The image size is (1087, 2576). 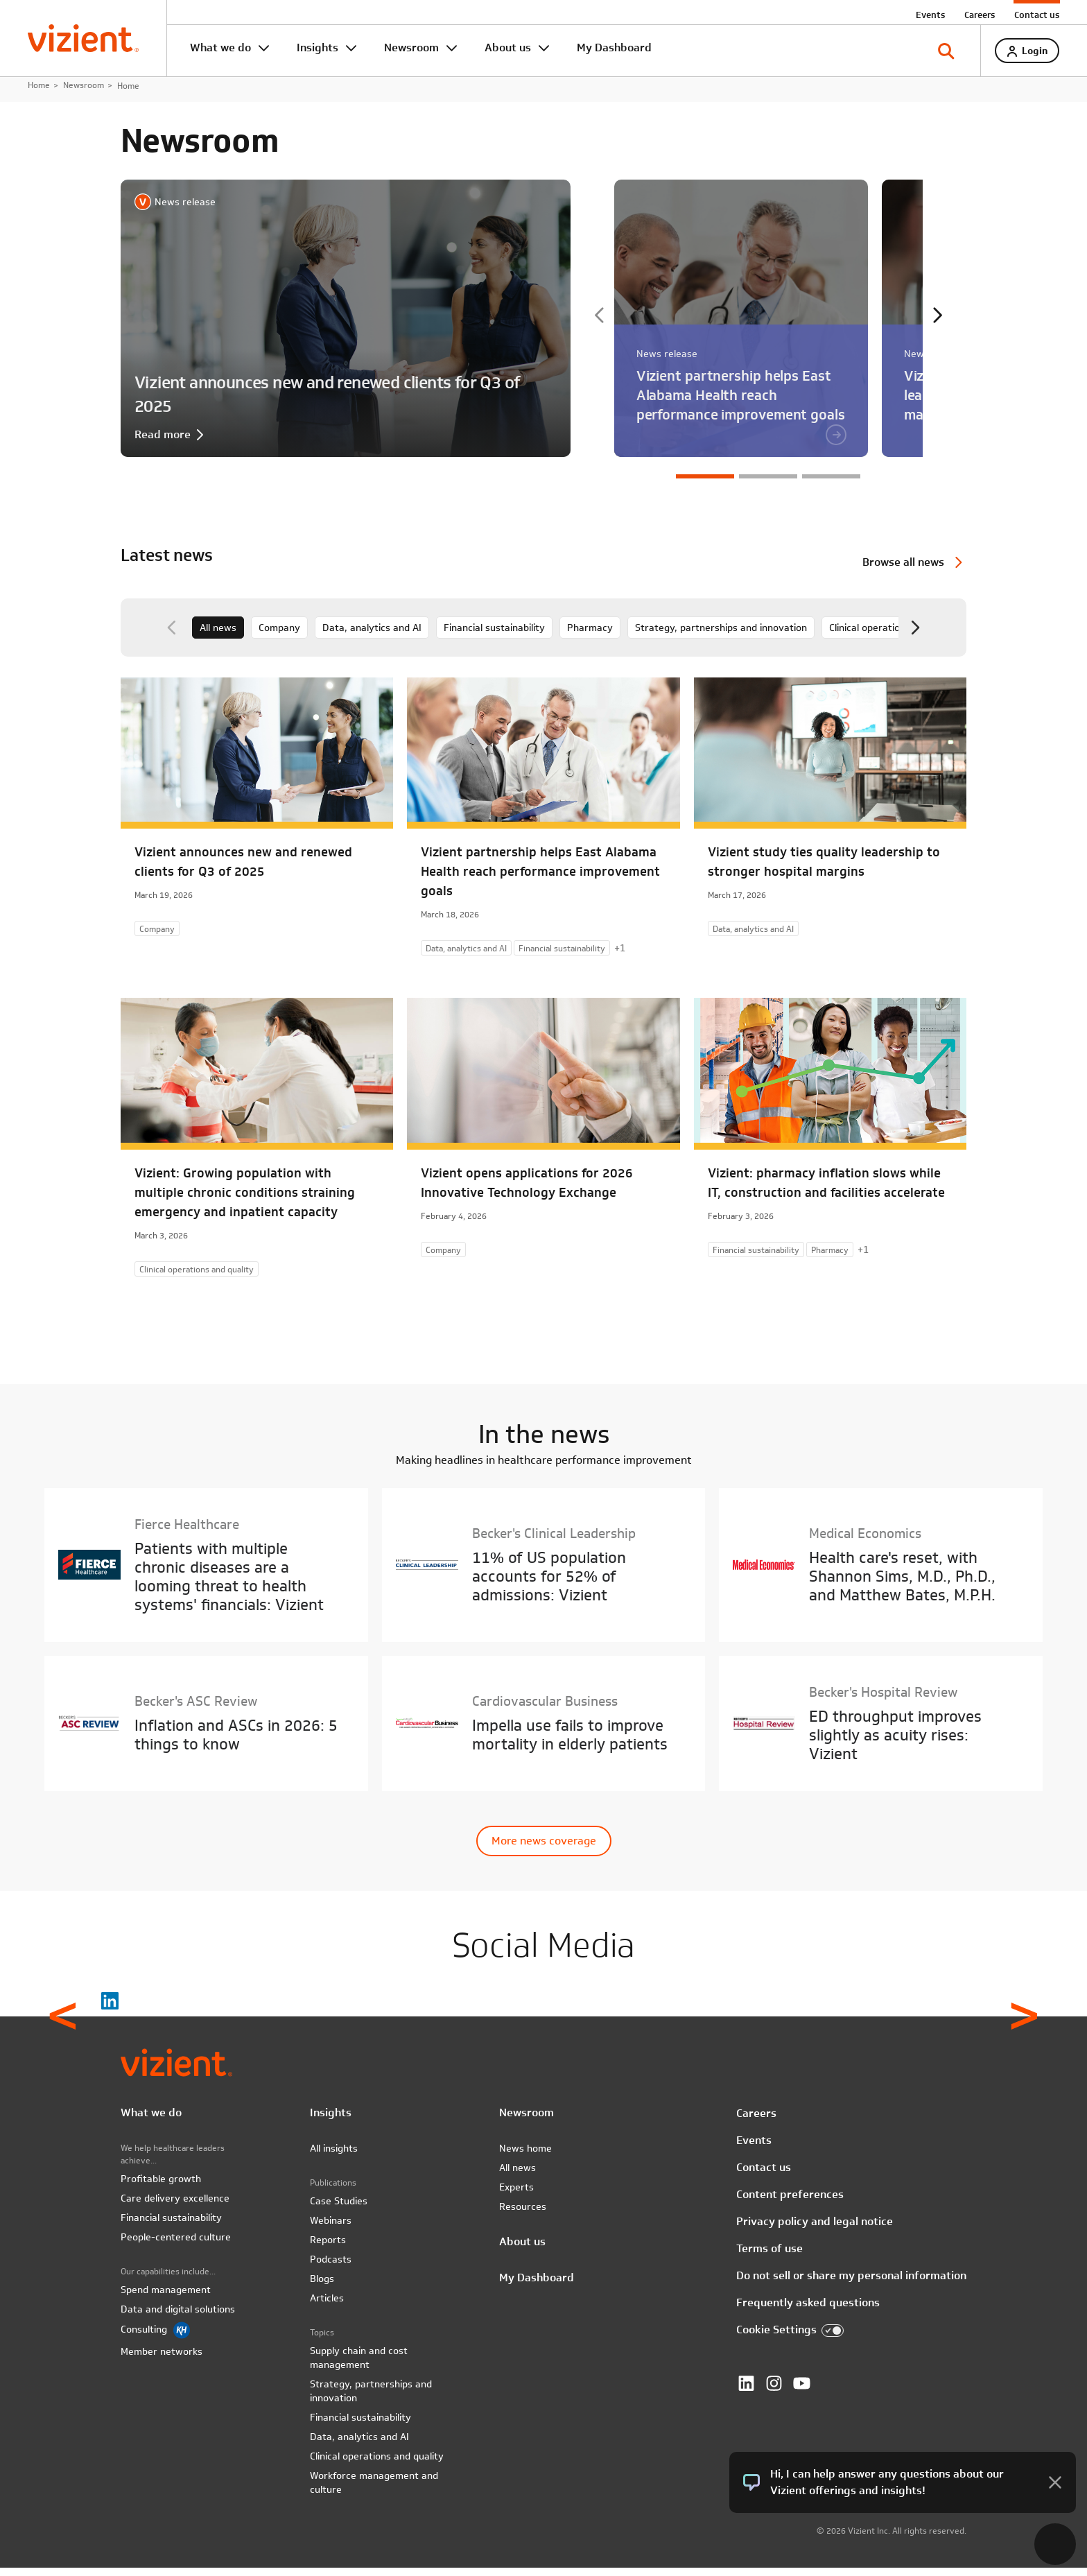 What do you see at coordinates (317, 47) in the screenshot?
I see `Insights` at bounding box center [317, 47].